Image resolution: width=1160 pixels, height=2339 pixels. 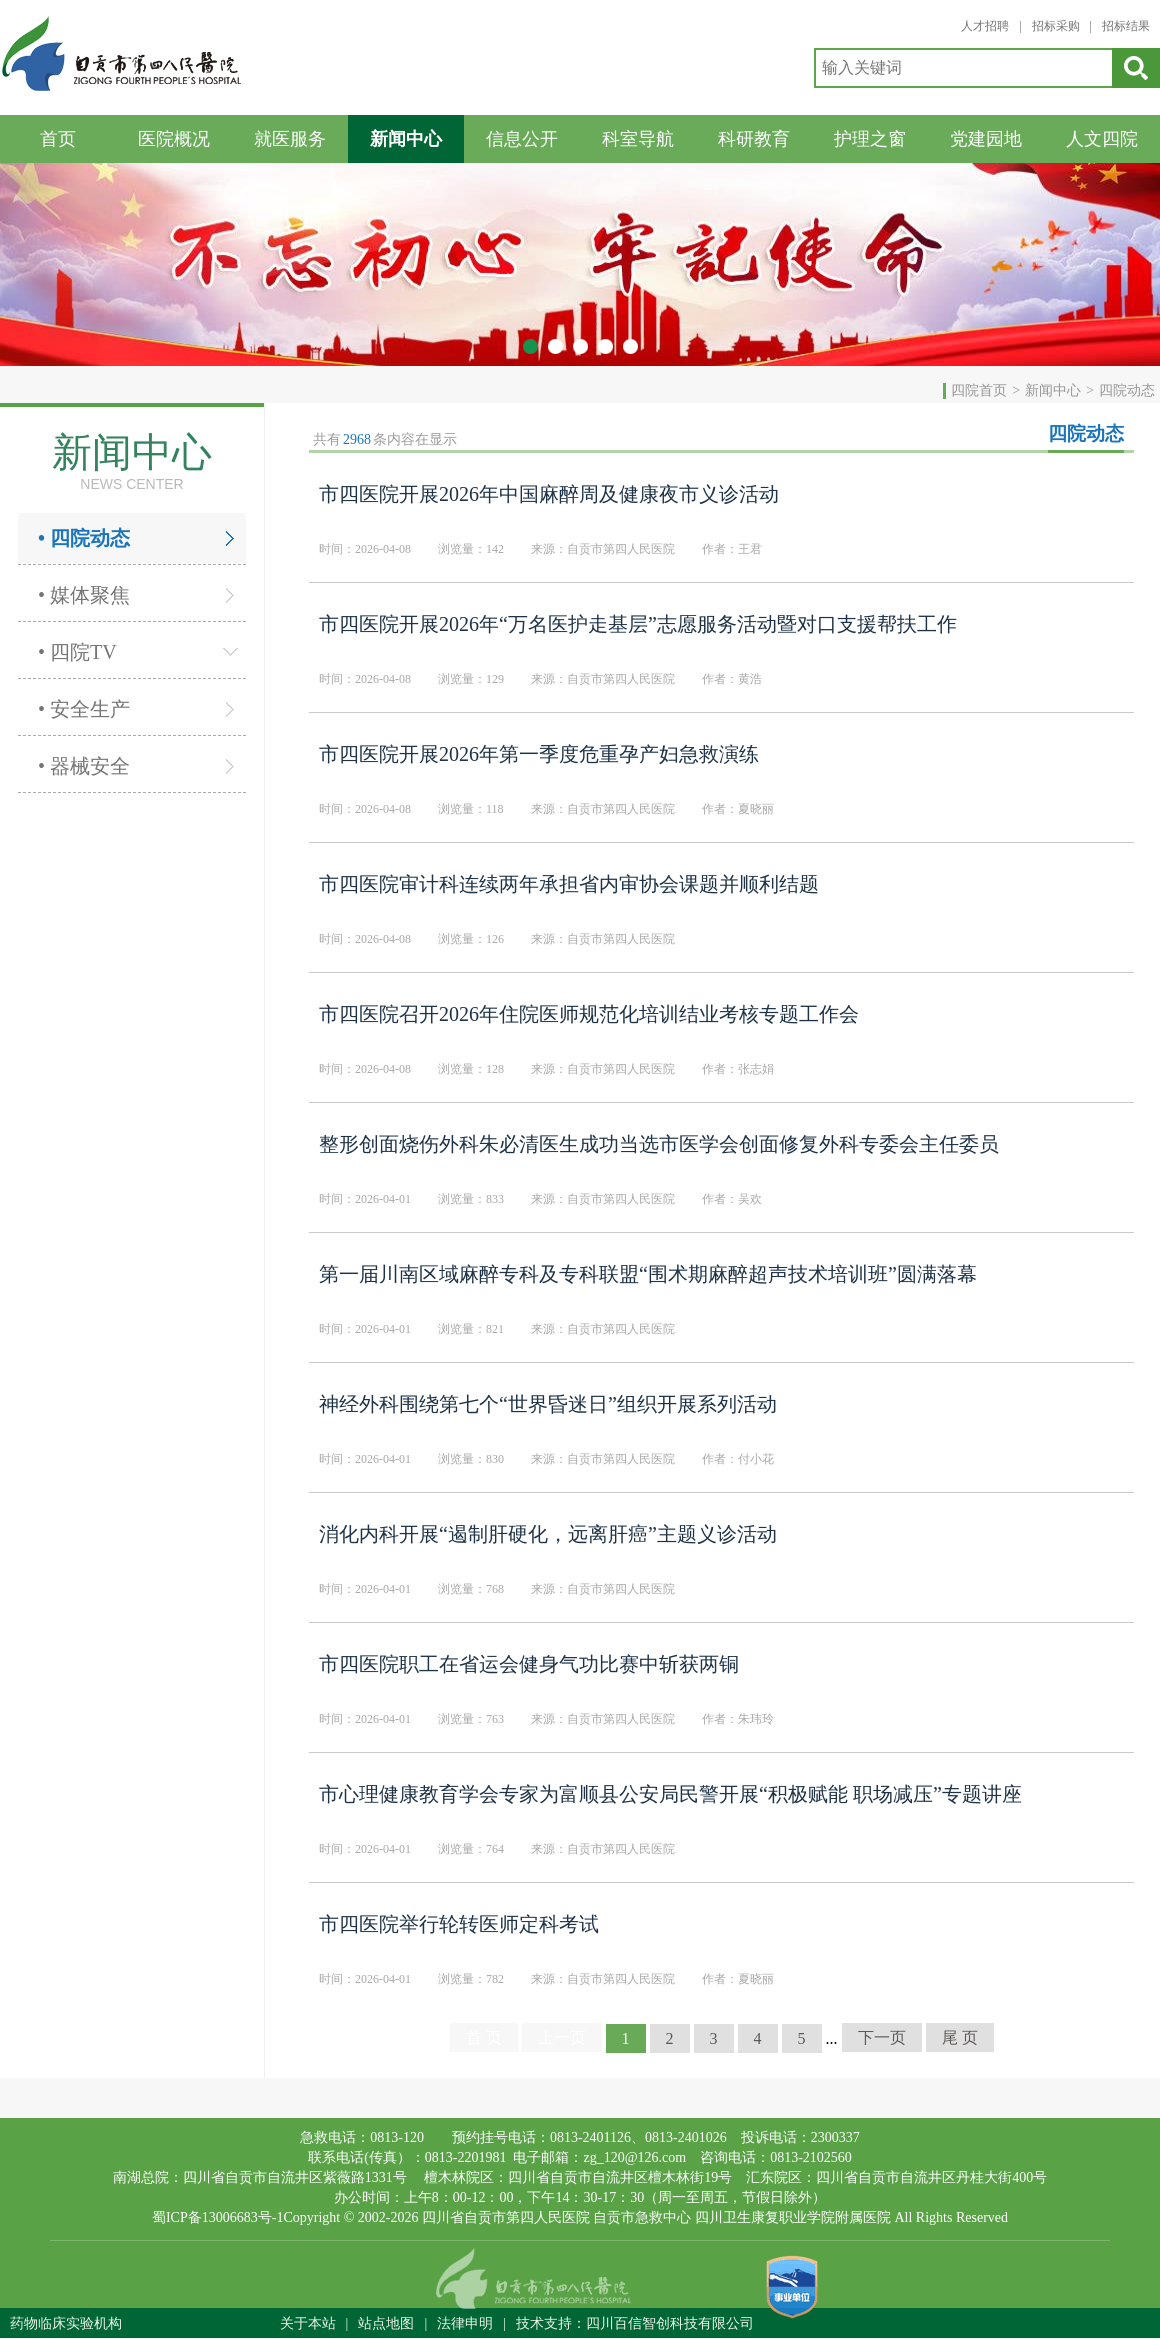 What do you see at coordinates (290, 139) in the screenshot?
I see `就医服务` at bounding box center [290, 139].